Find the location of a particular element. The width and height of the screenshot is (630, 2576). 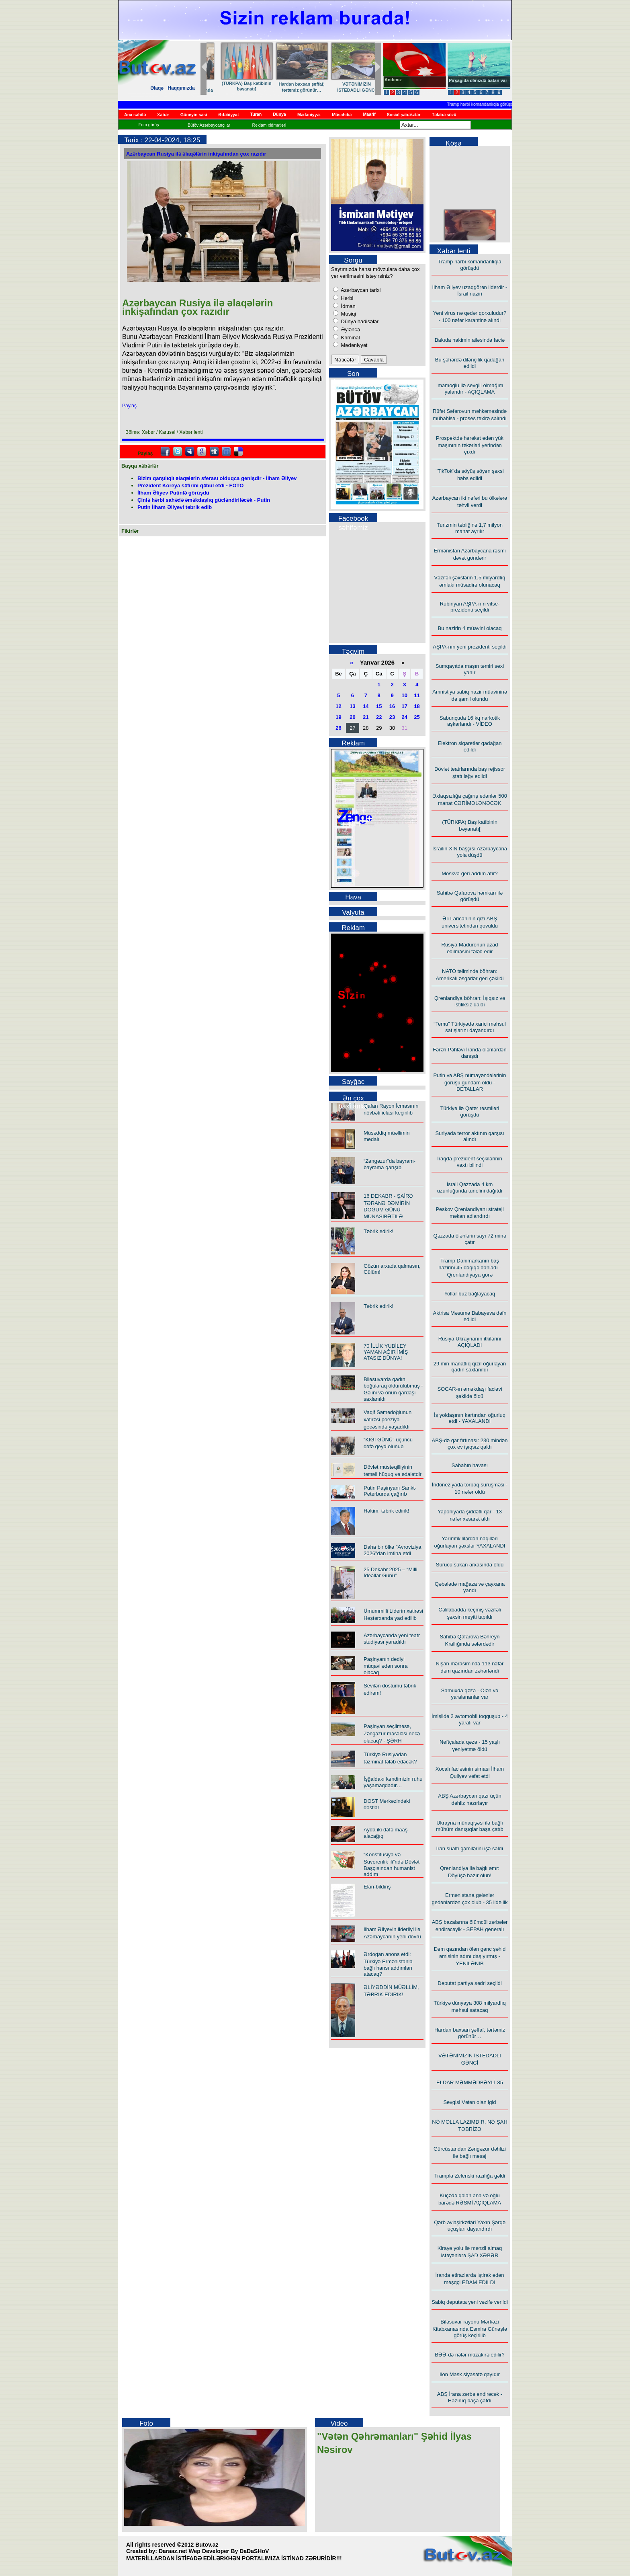

24 is located at coordinates (404, 717).